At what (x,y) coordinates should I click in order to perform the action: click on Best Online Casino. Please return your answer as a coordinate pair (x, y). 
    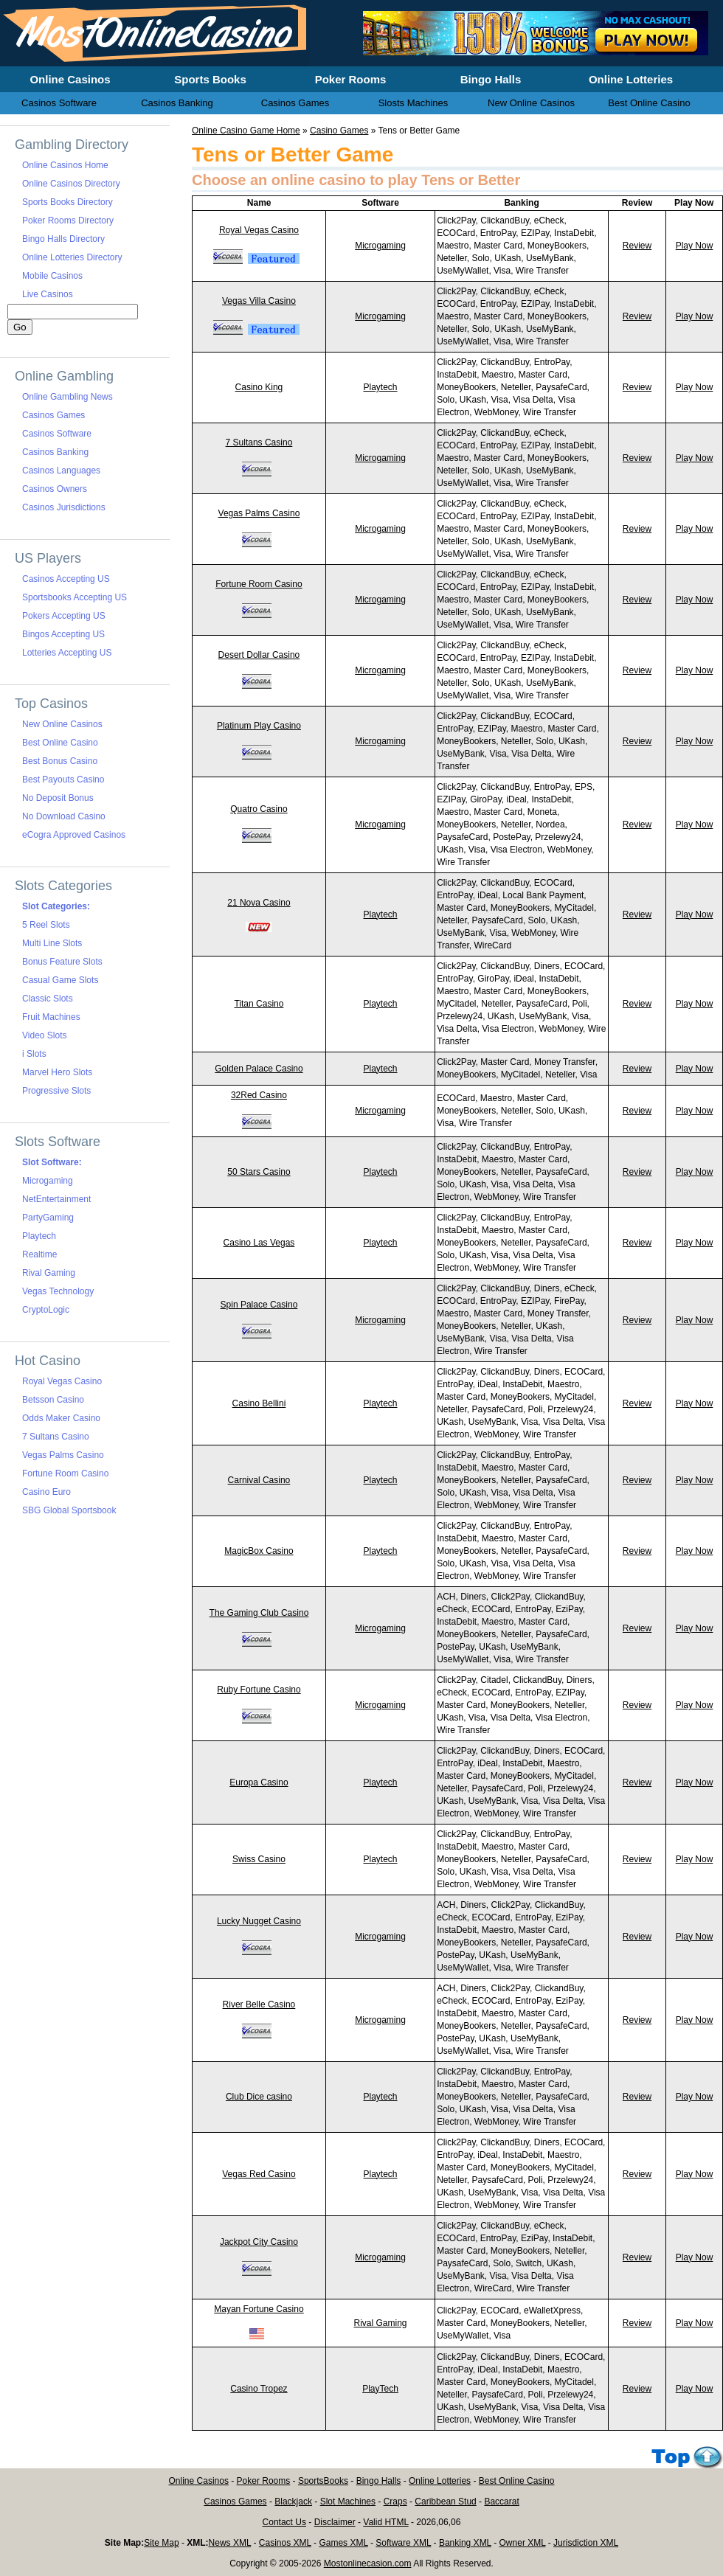
    Looking at the image, I should click on (60, 742).